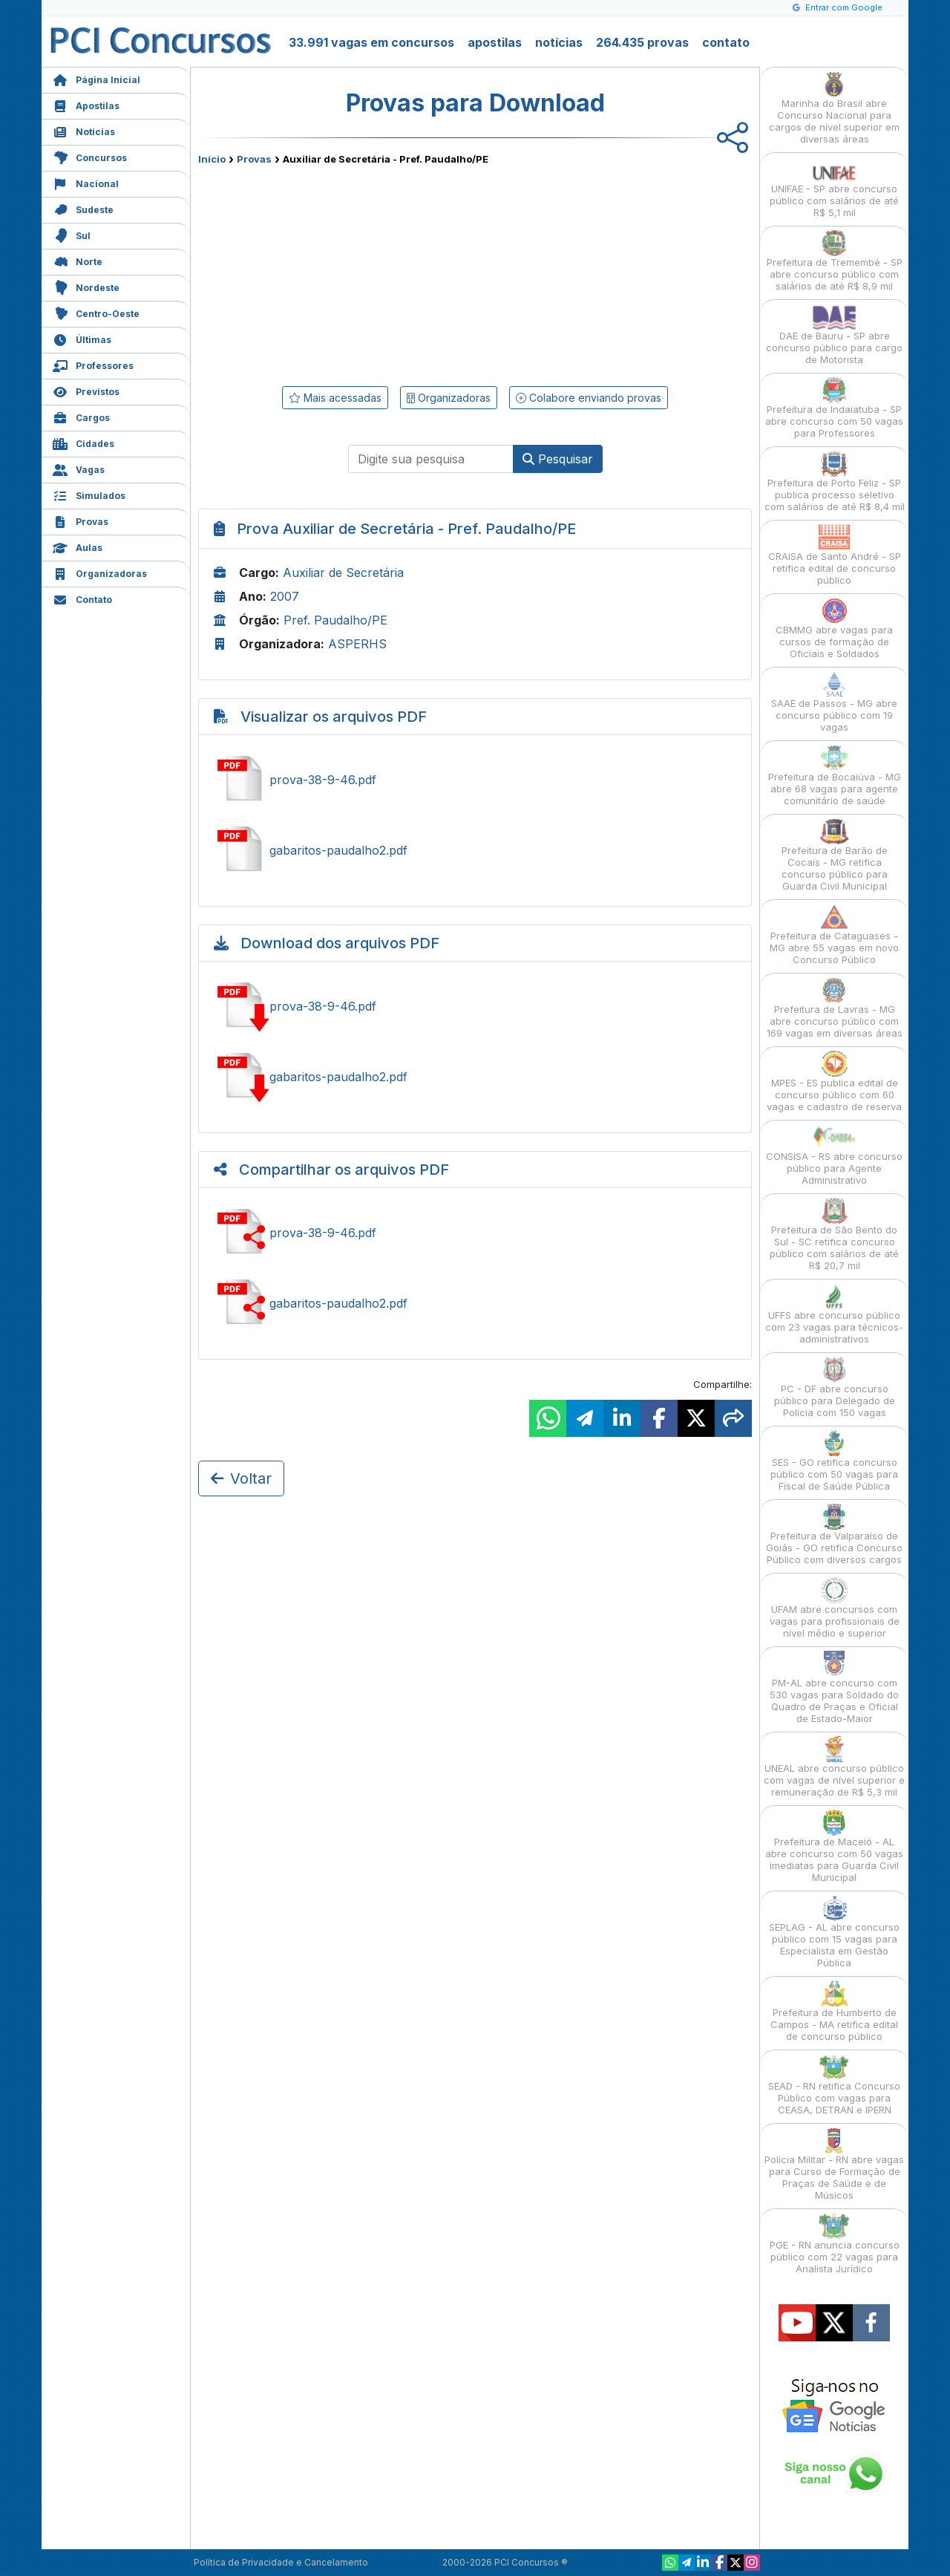 The height and width of the screenshot is (2576, 950). What do you see at coordinates (834, 1008) in the screenshot?
I see `Prefeitura de Lavras - MG abre concurso público com 169 vagas em diversas áreas` at bounding box center [834, 1008].